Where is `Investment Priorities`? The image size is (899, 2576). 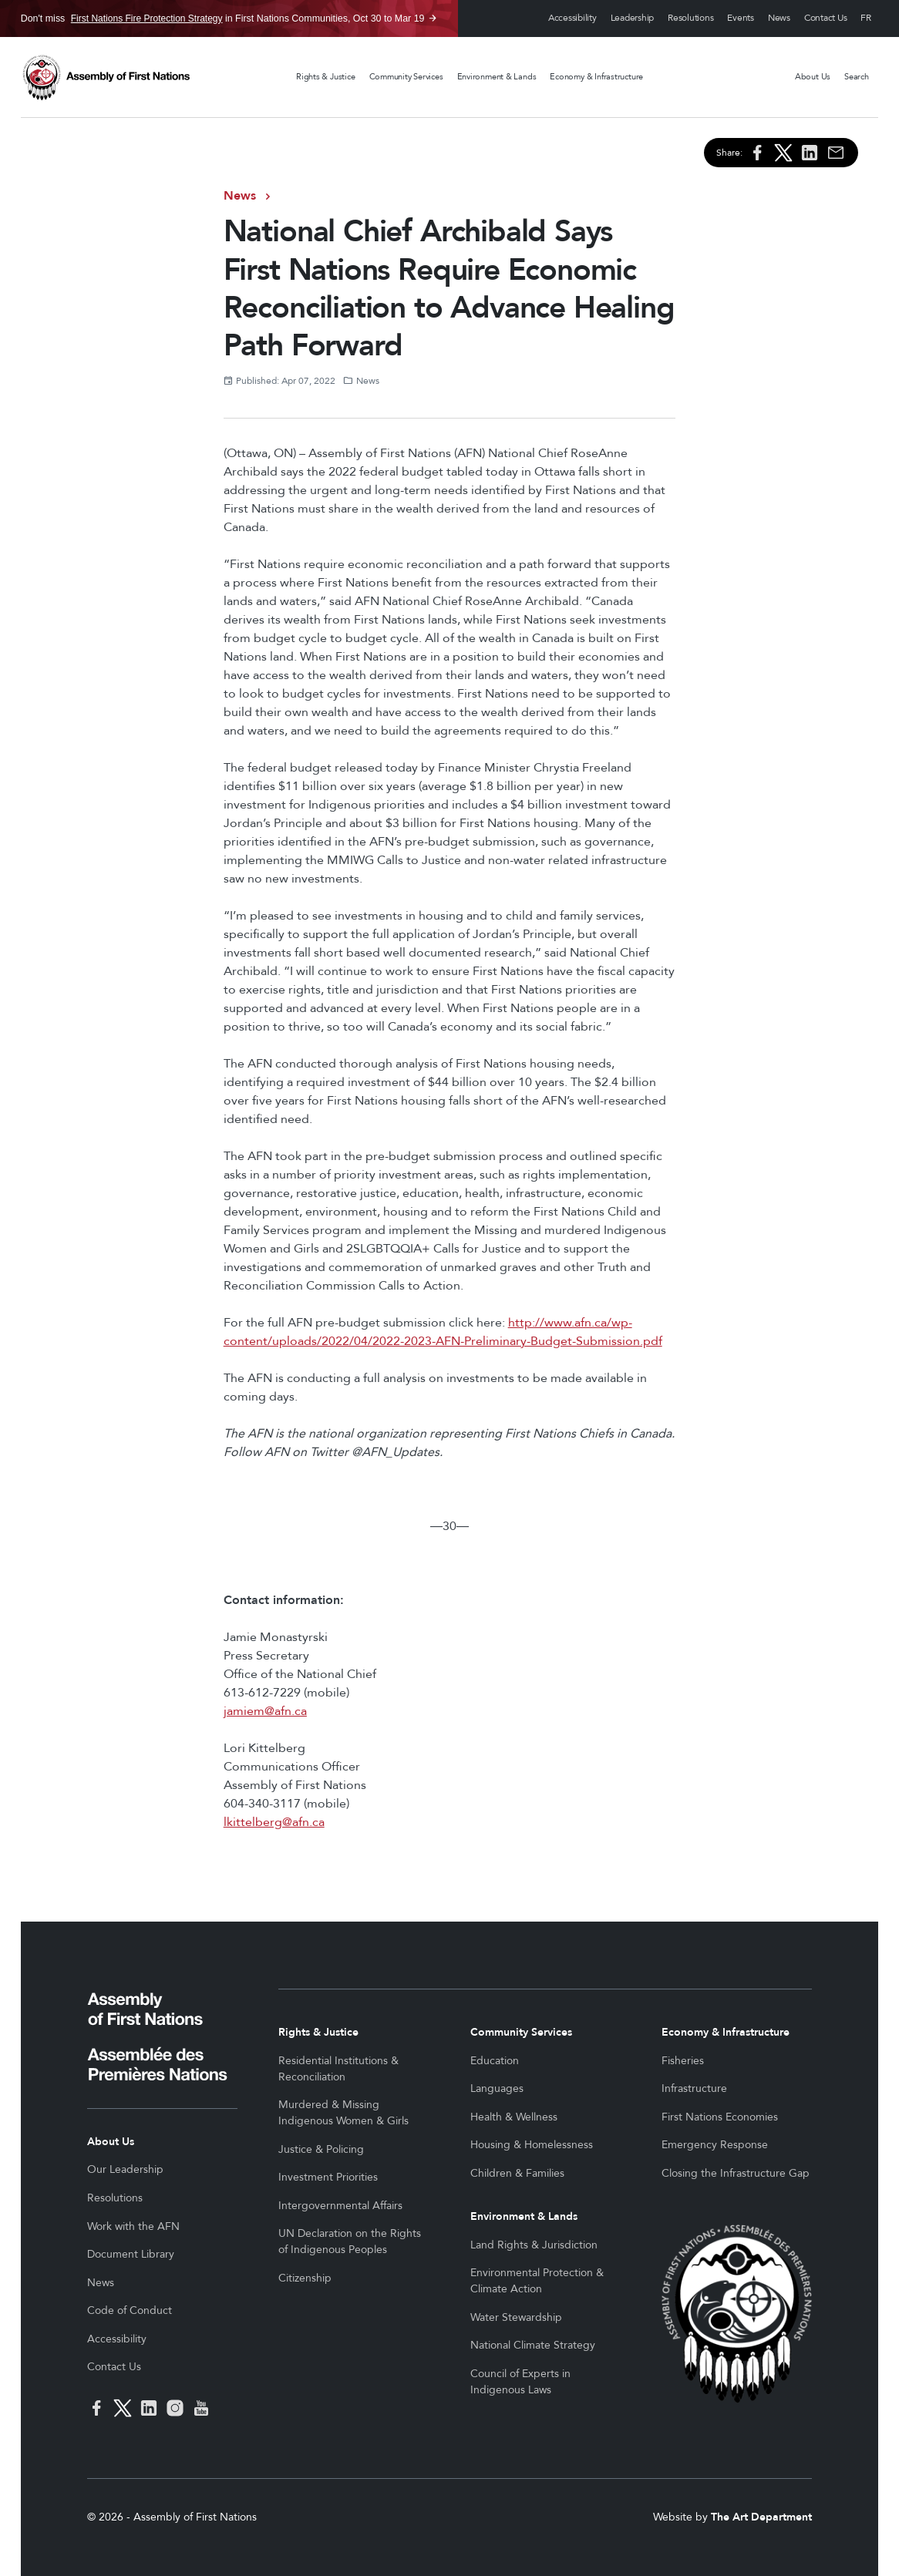
Investment Priorities is located at coordinates (328, 2177).